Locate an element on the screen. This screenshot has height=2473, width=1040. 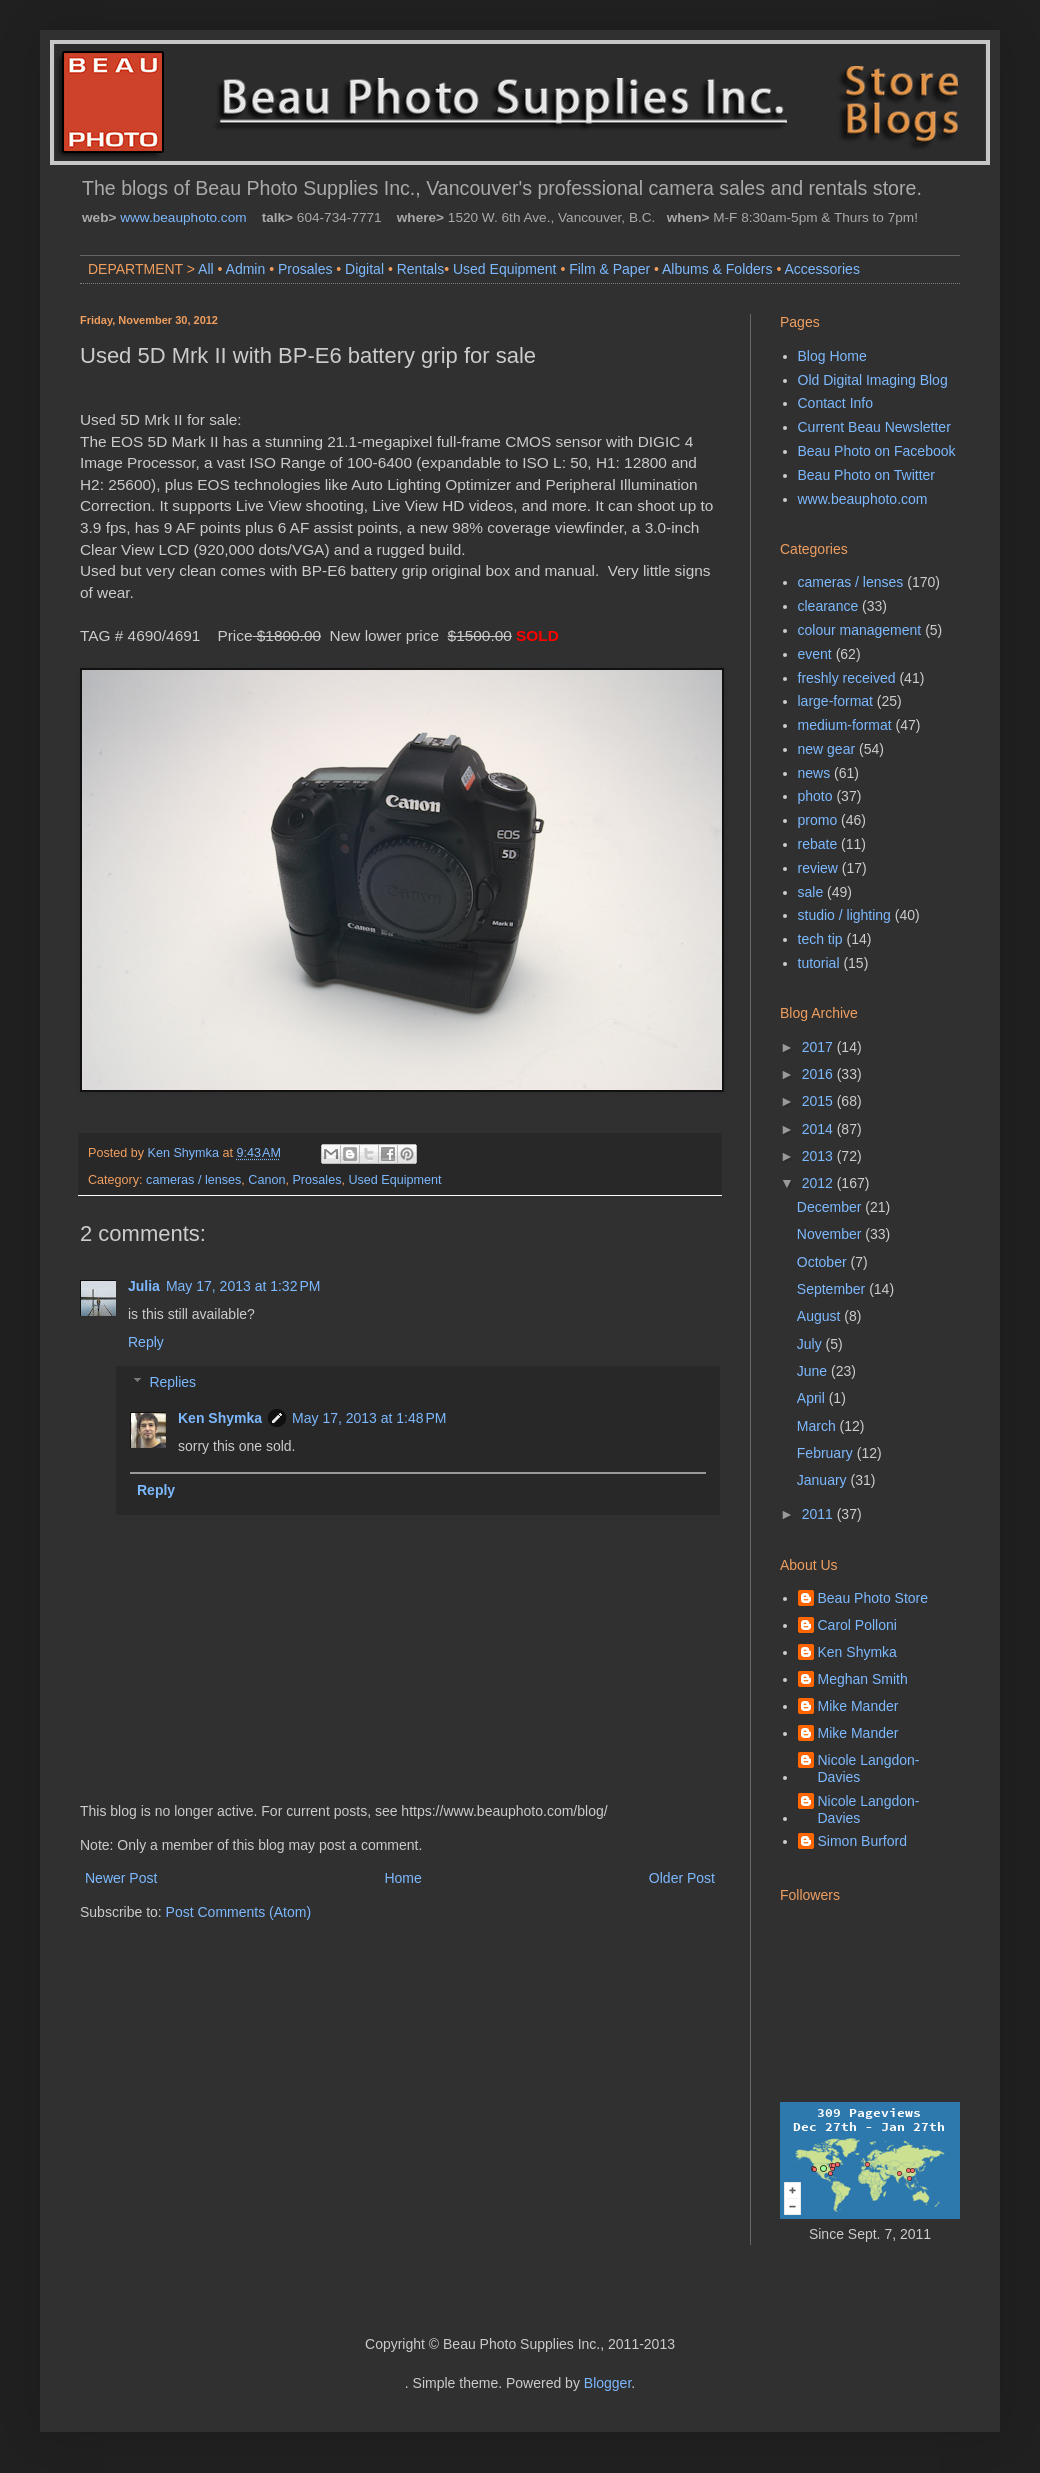
April is located at coordinates (813, 1398).